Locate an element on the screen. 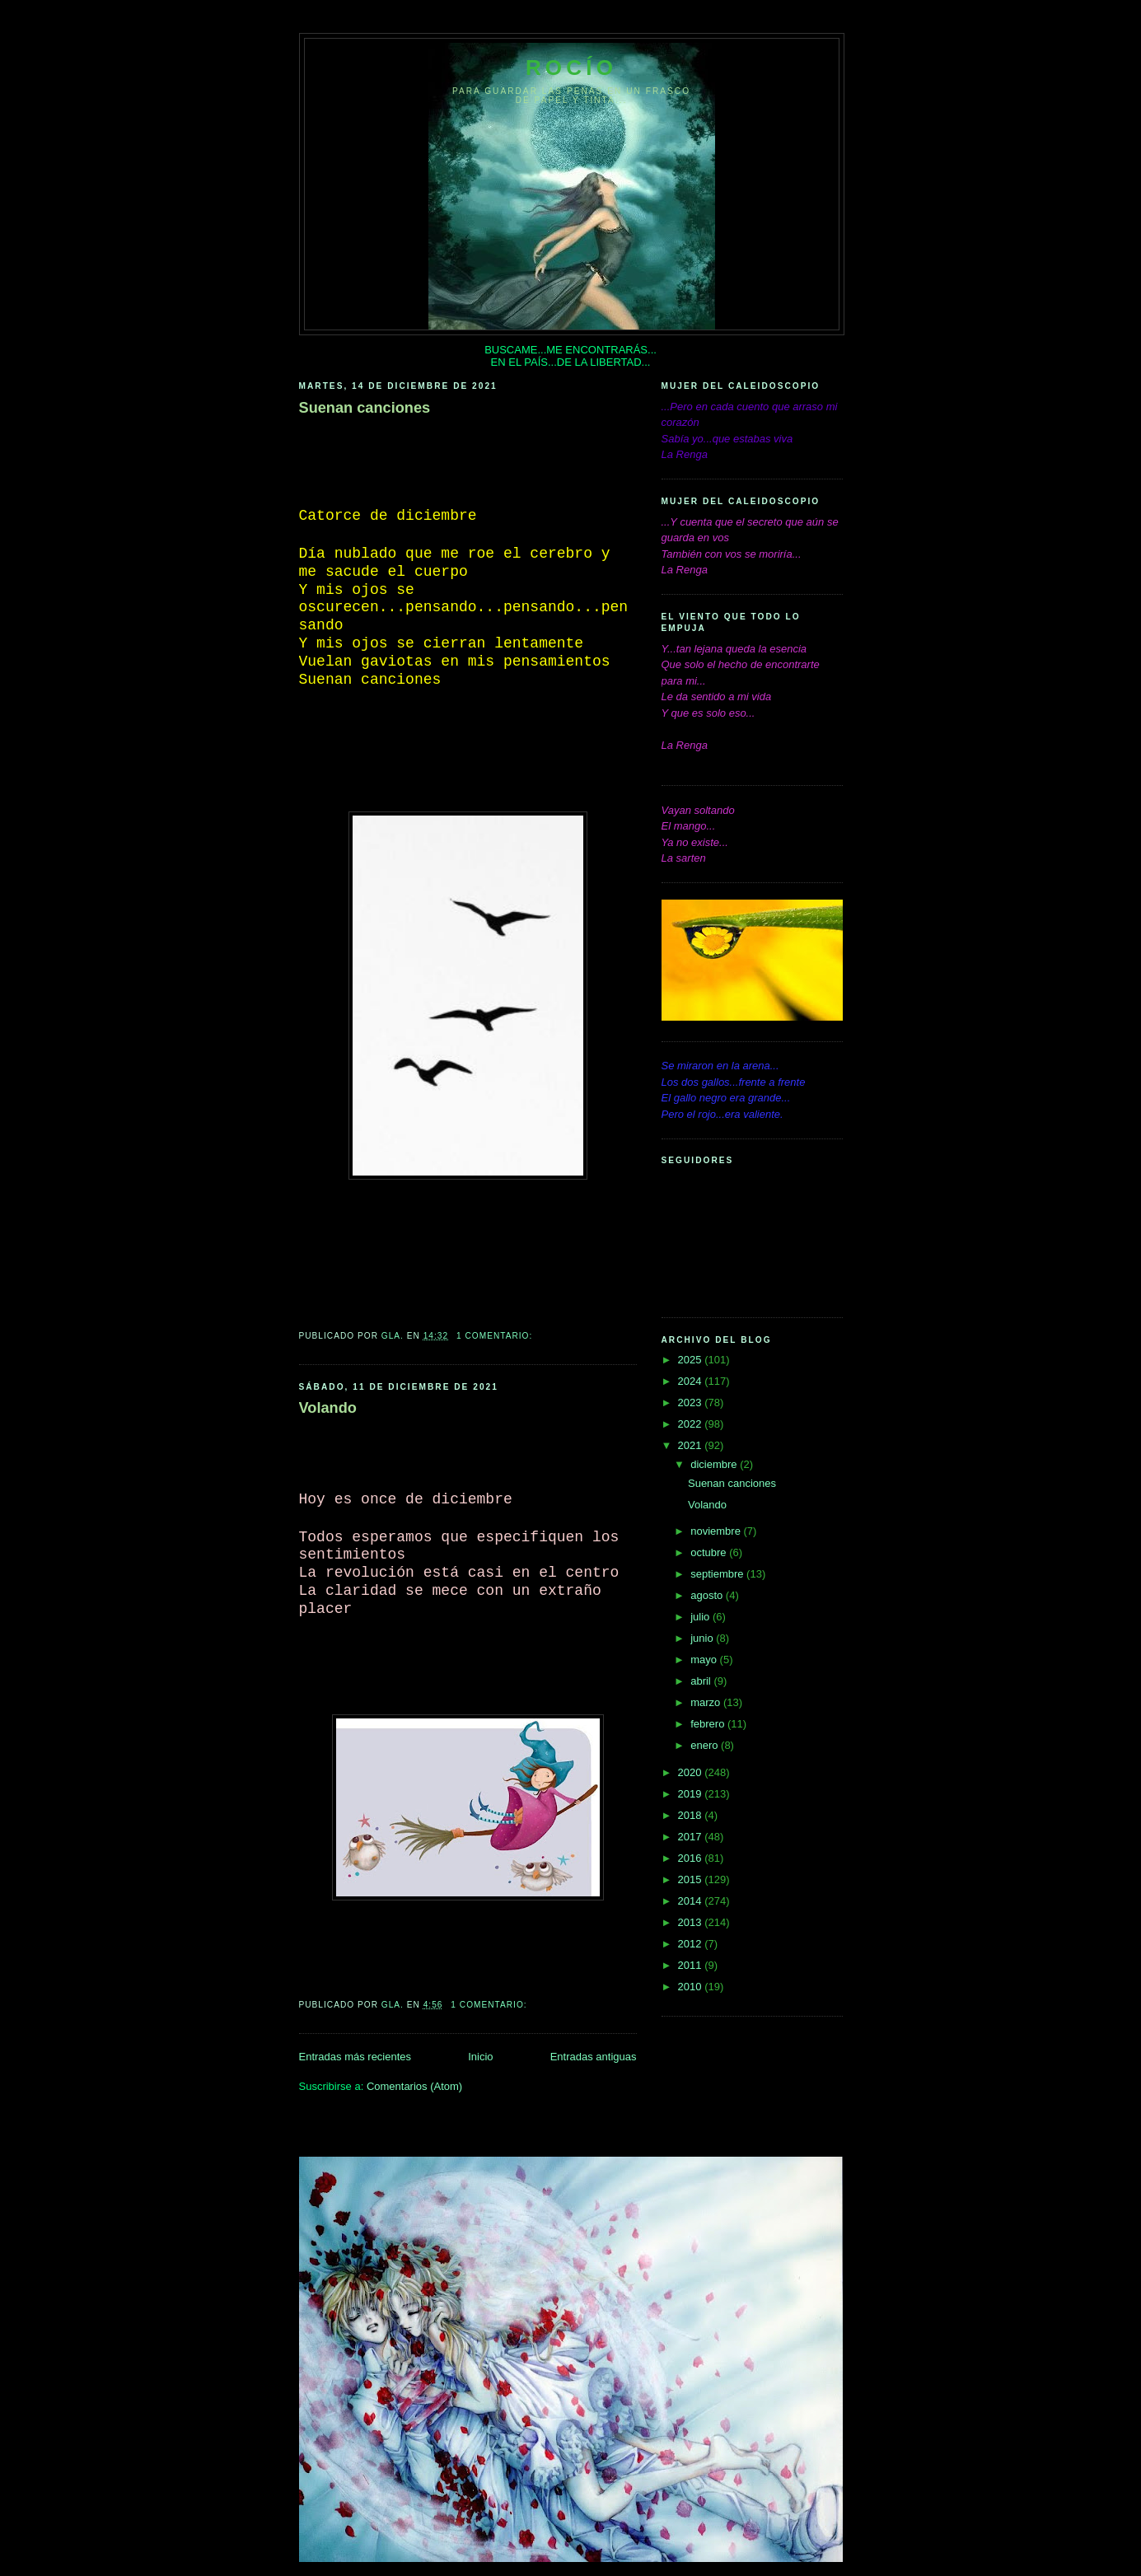  1 comentario: is located at coordinates (495, 1335).